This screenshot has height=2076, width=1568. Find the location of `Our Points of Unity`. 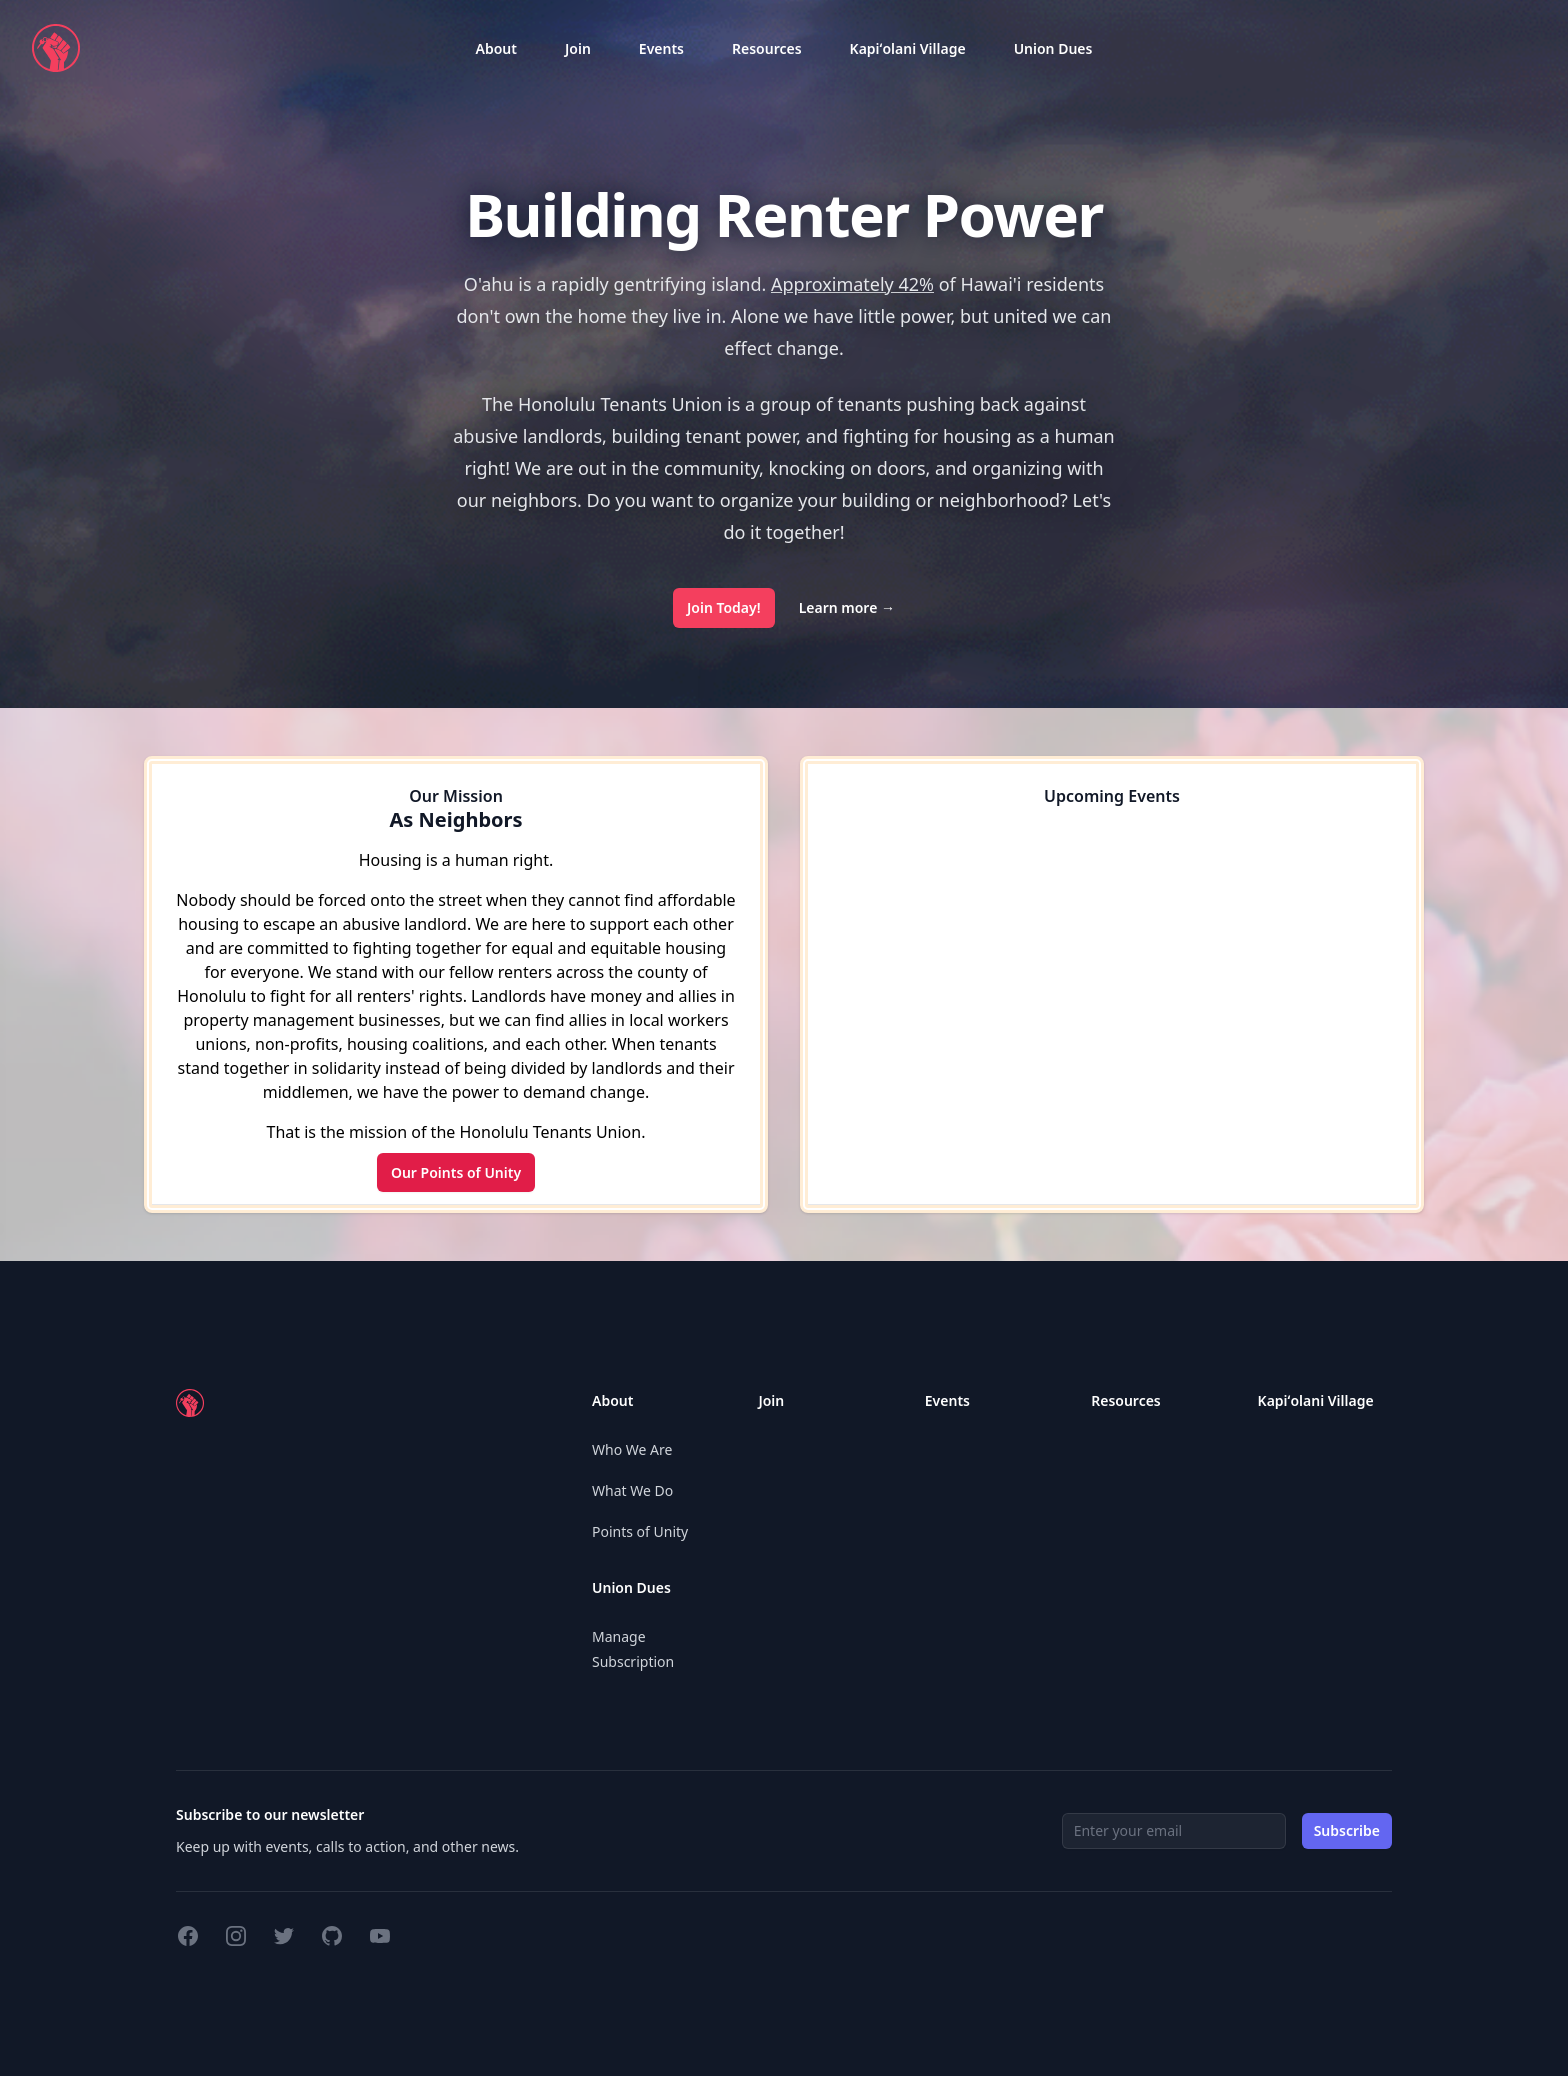

Our Points of Unity is located at coordinates (456, 1172).